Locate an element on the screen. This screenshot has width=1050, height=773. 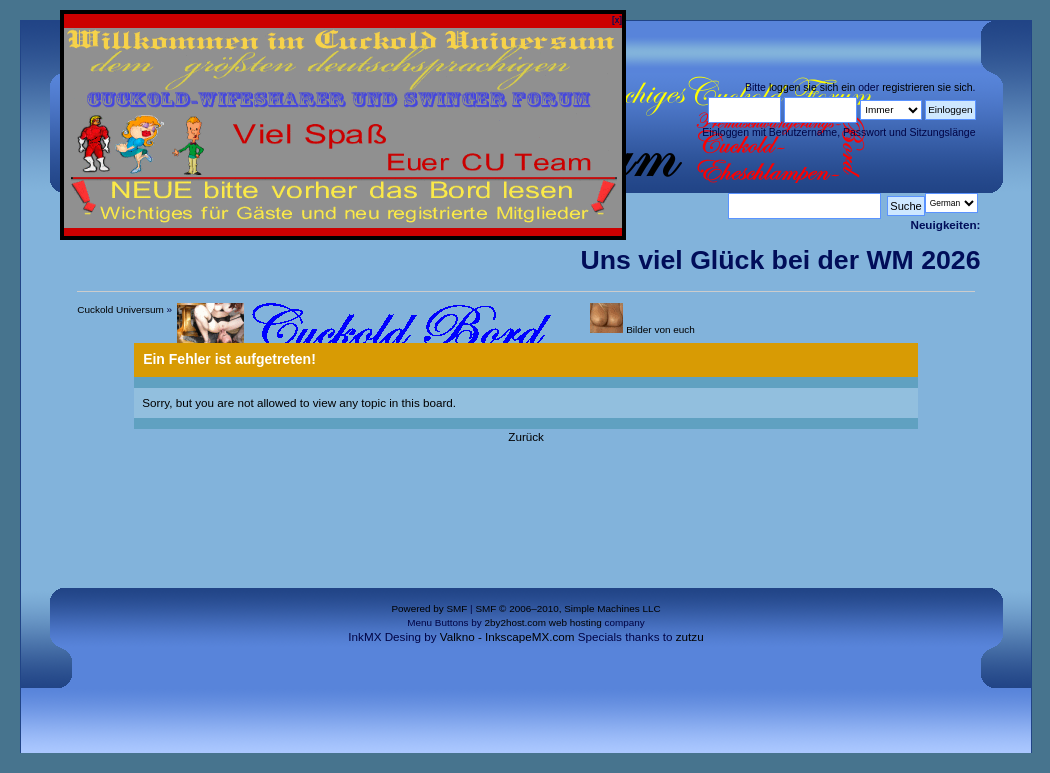
registrieren sie sich is located at coordinates (927, 87).